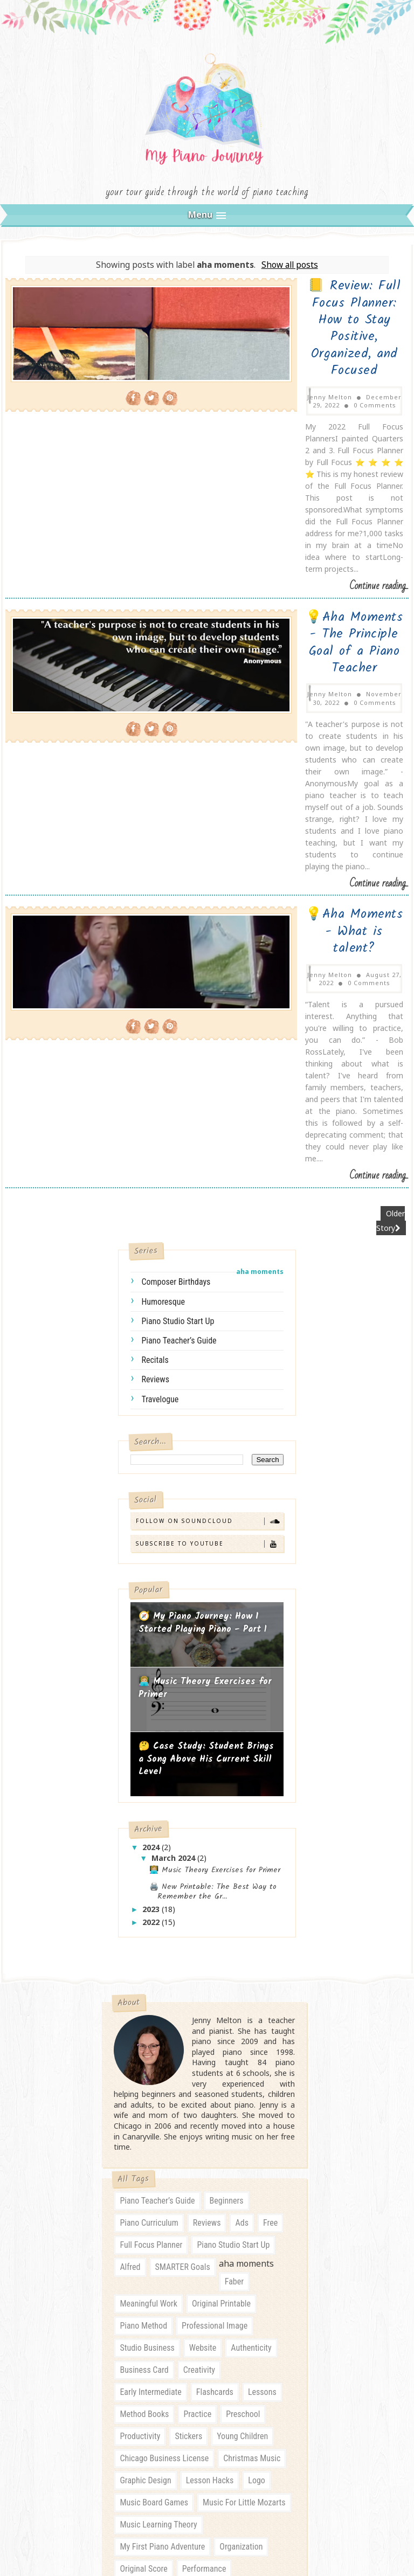 The width and height of the screenshot is (414, 2576). Describe the element at coordinates (289, 280) in the screenshot. I see `Show all posts` at that location.